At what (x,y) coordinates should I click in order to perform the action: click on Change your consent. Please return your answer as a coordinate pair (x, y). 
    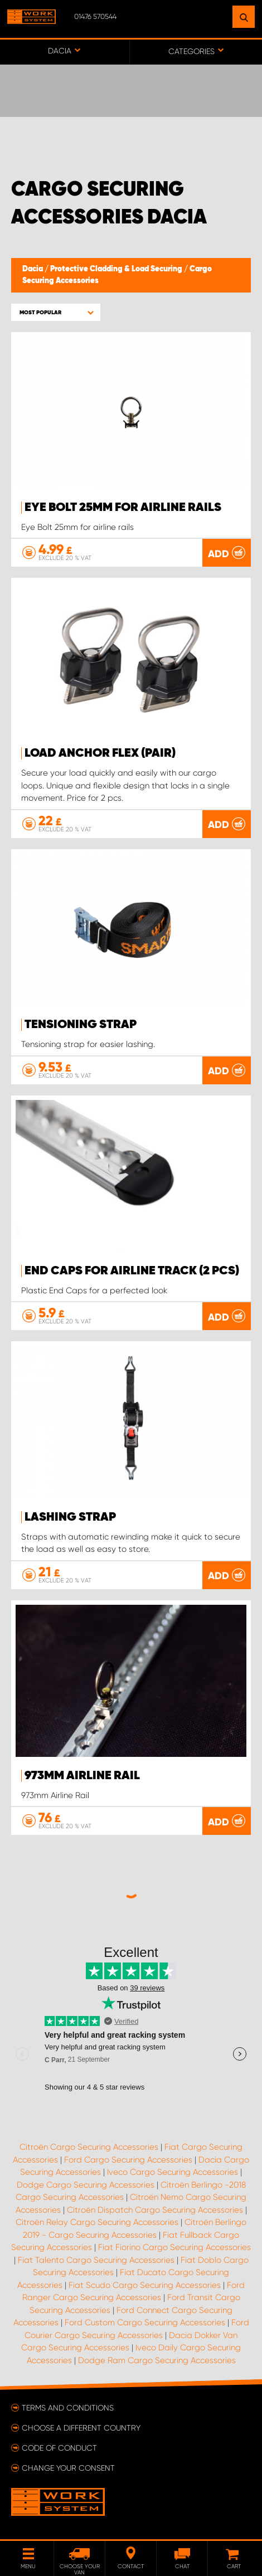
    Looking at the image, I should click on (68, 2467).